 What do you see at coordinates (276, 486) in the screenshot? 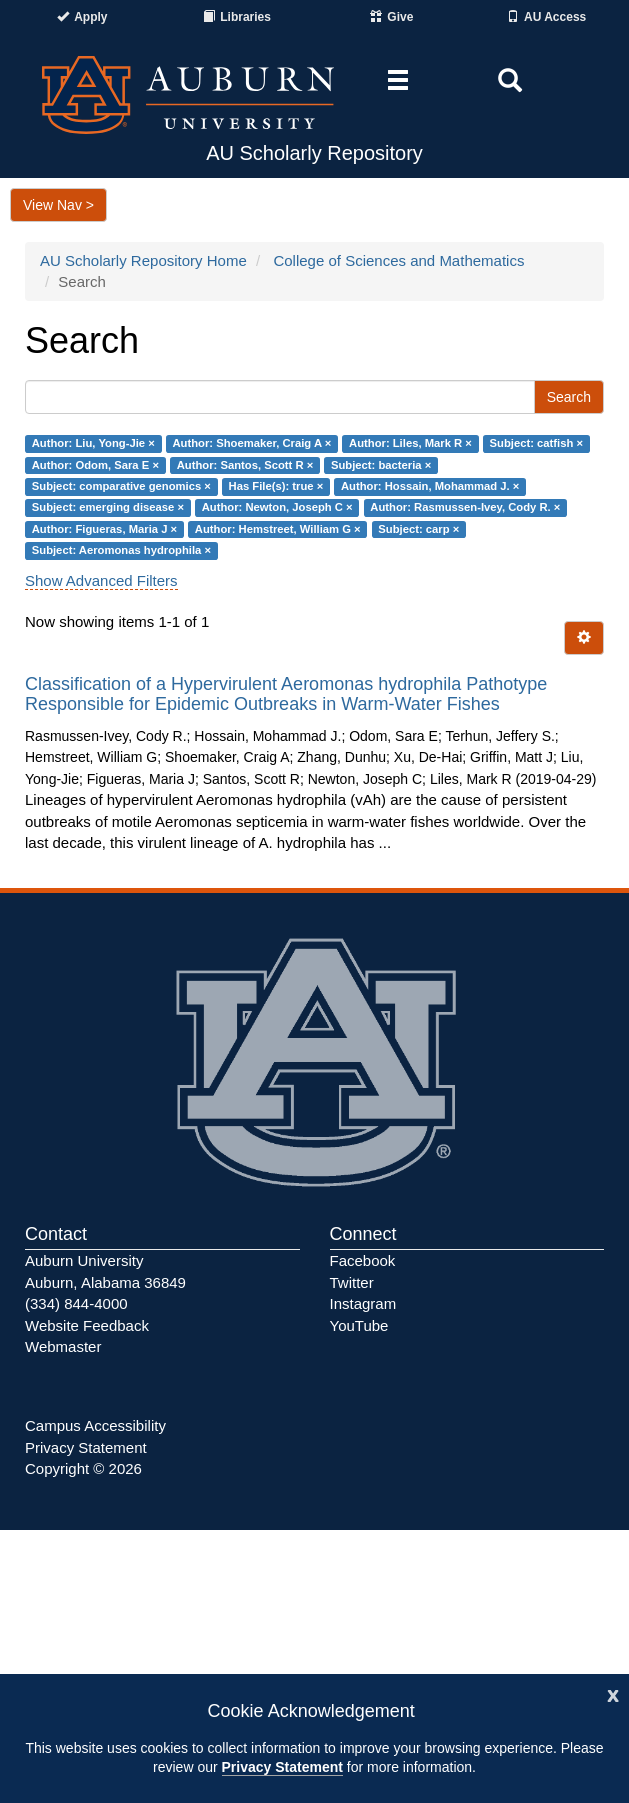
I see `Has File(s): true ×` at bounding box center [276, 486].